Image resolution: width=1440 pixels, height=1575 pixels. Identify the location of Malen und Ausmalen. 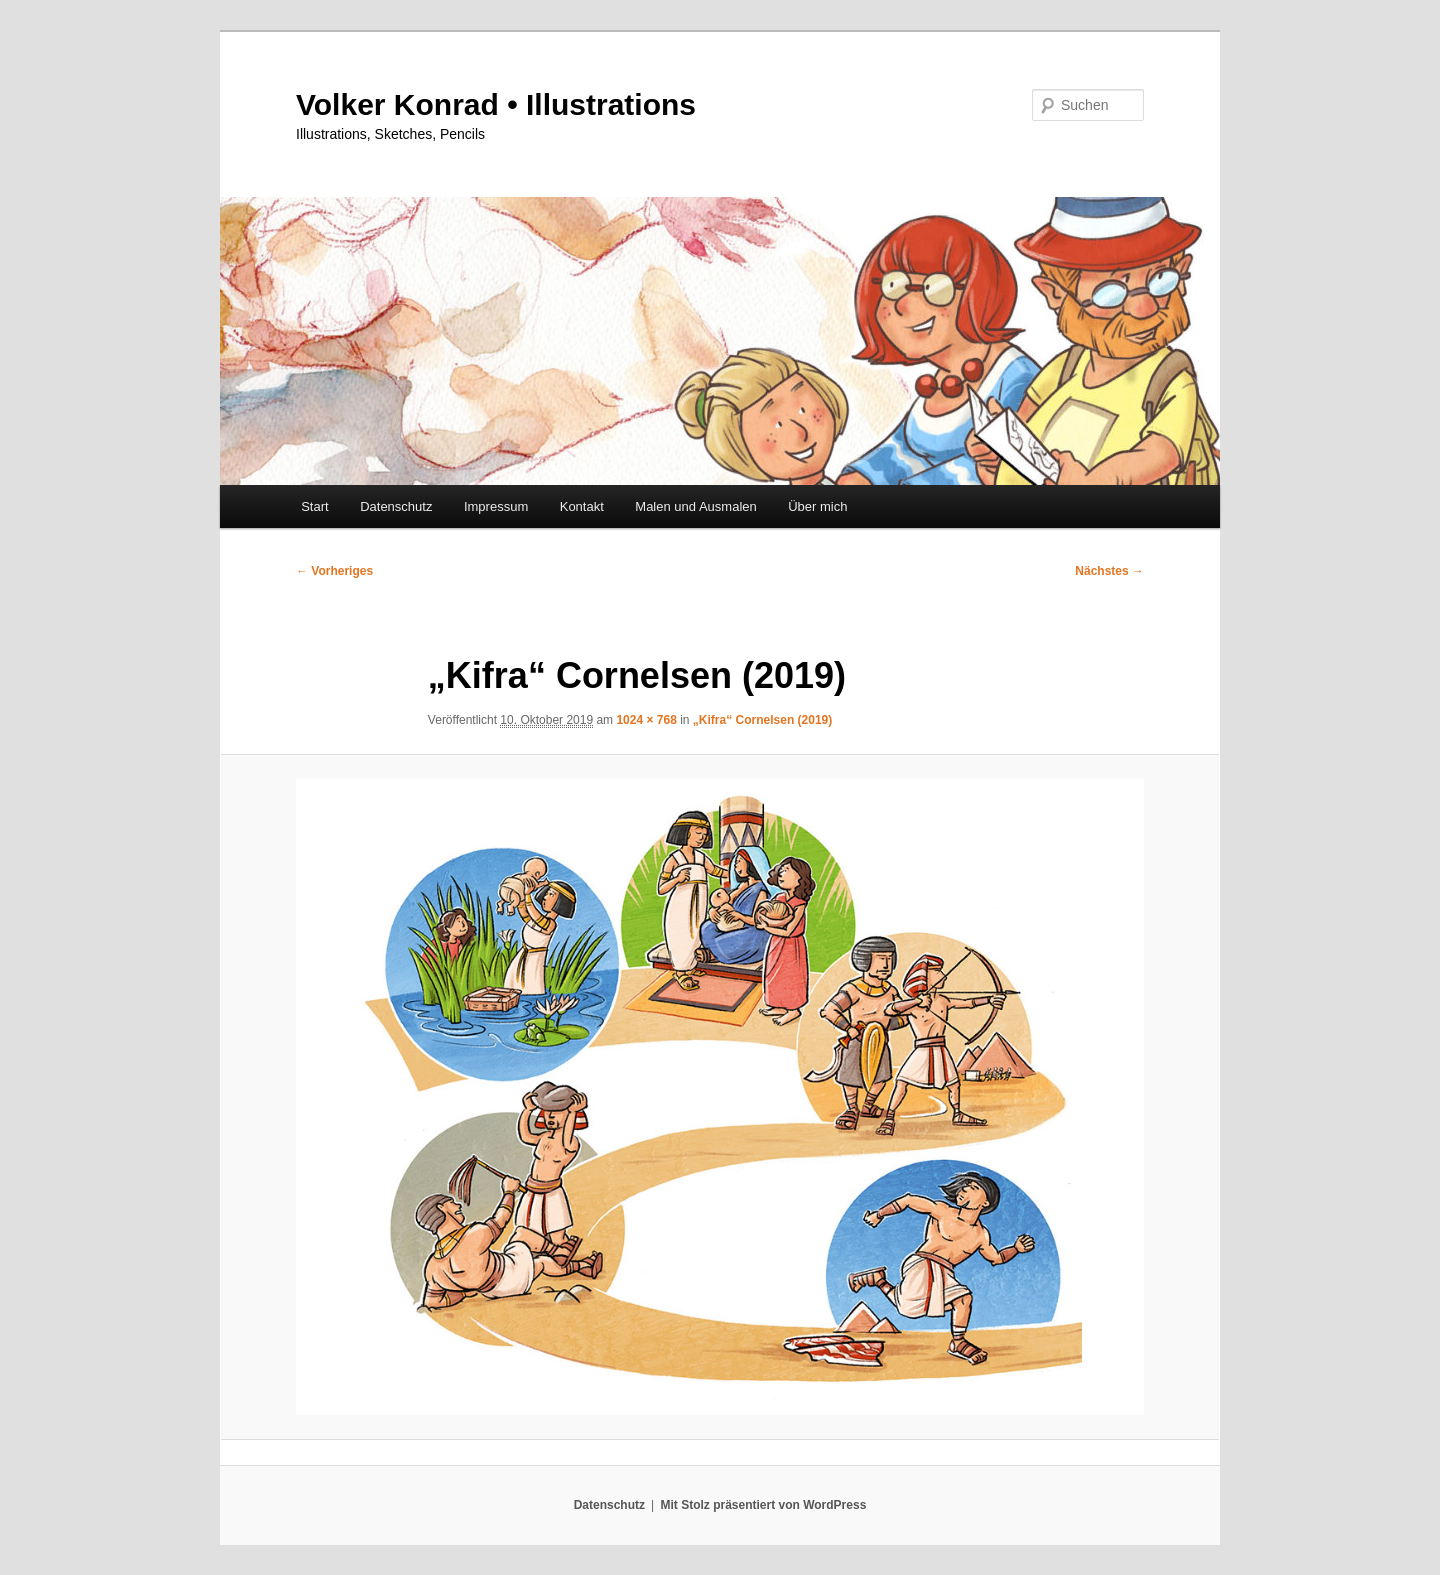
(695, 506).